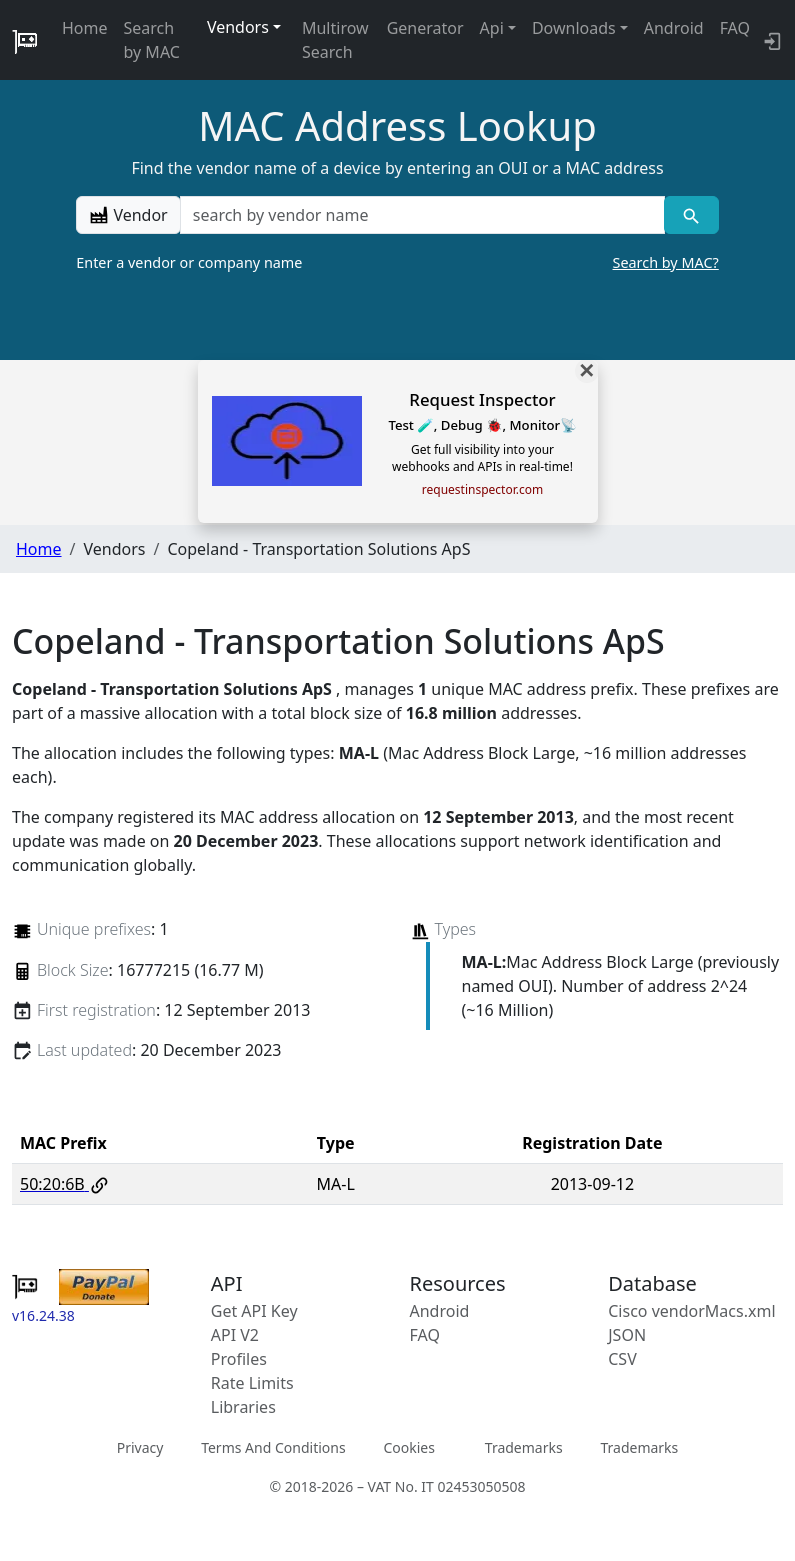 This screenshot has height=1561, width=795. What do you see at coordinates (627, 1335) in the screenshot?
I see `JSON` at bounding box center [627, 1335].